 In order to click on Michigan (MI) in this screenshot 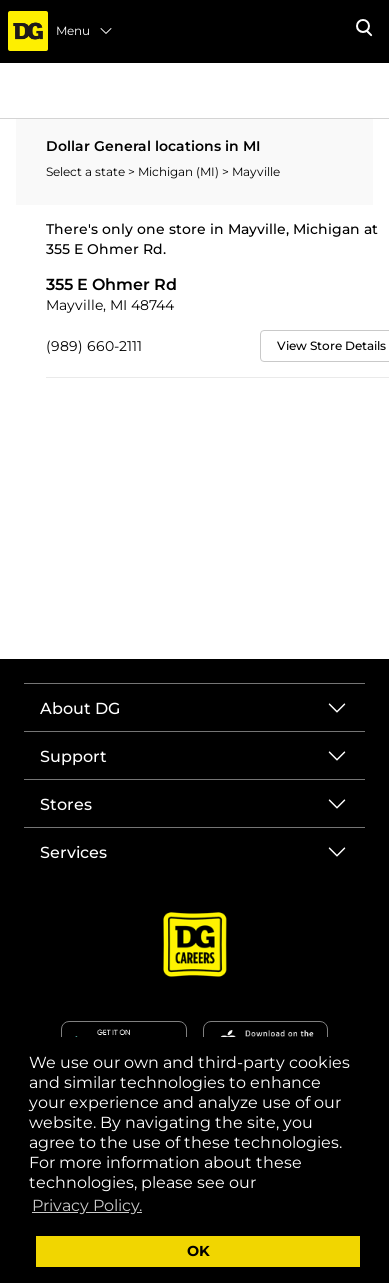, I will do `click(180, 171)`.